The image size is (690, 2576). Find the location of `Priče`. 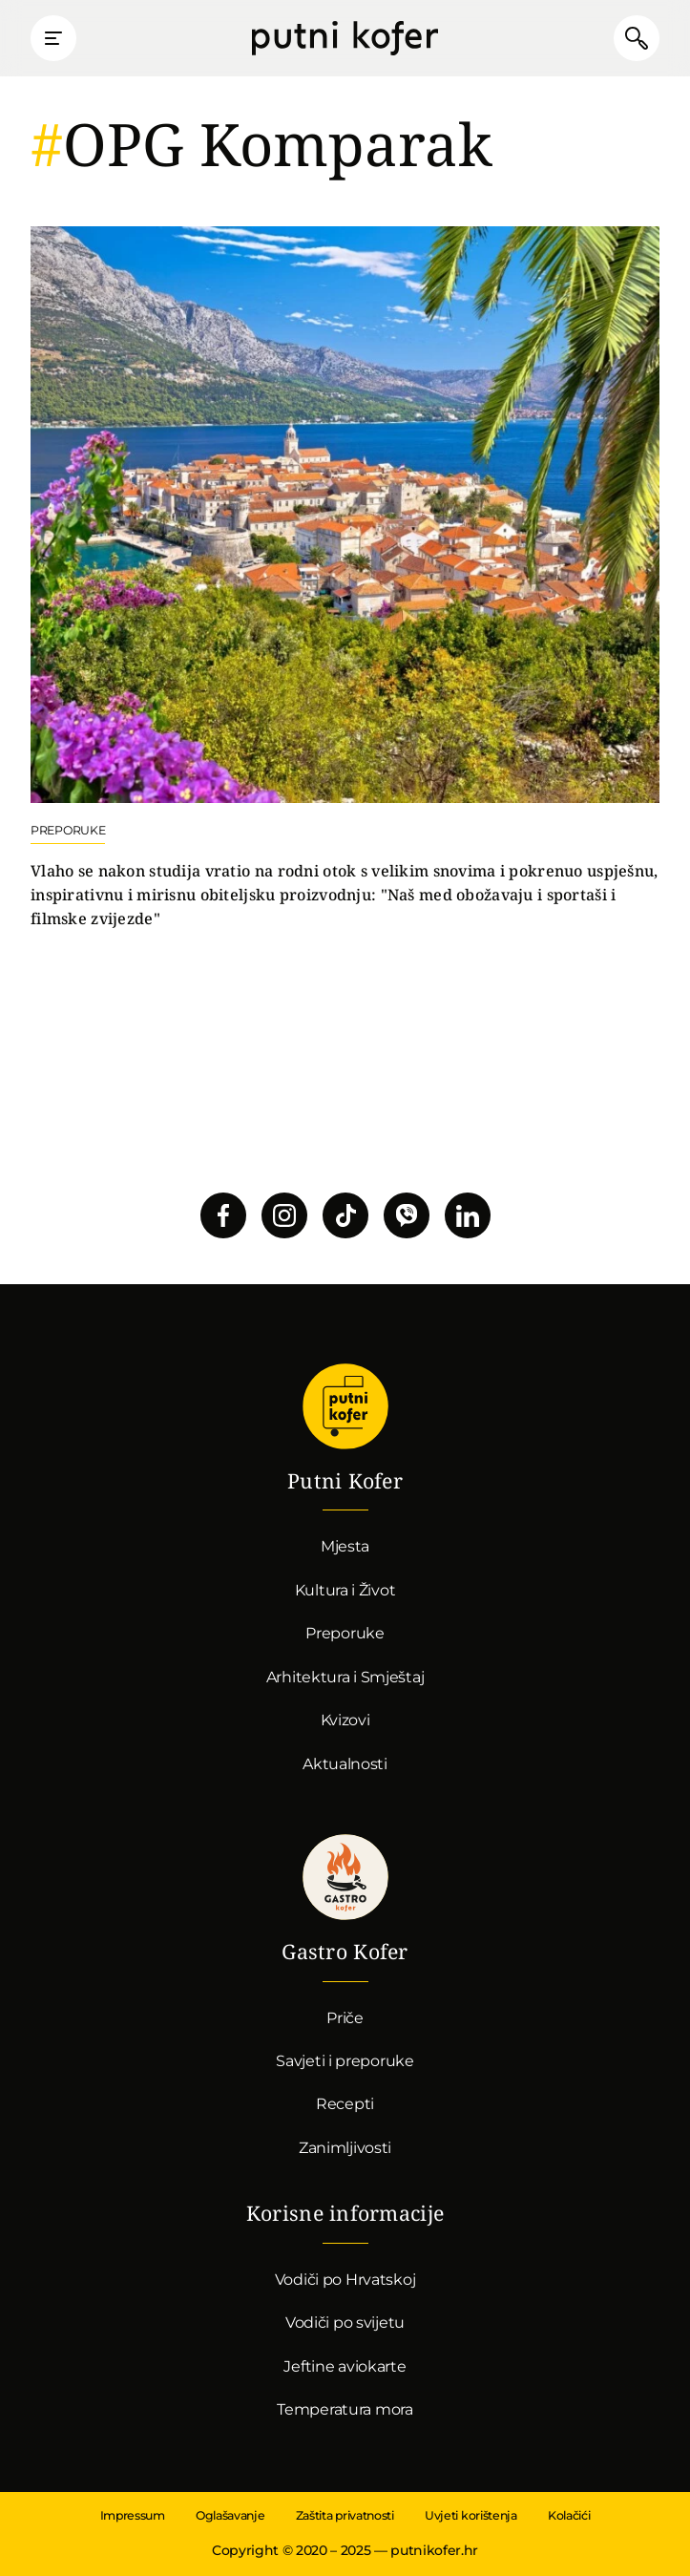

Priče is located at coordinates (345, 2018).